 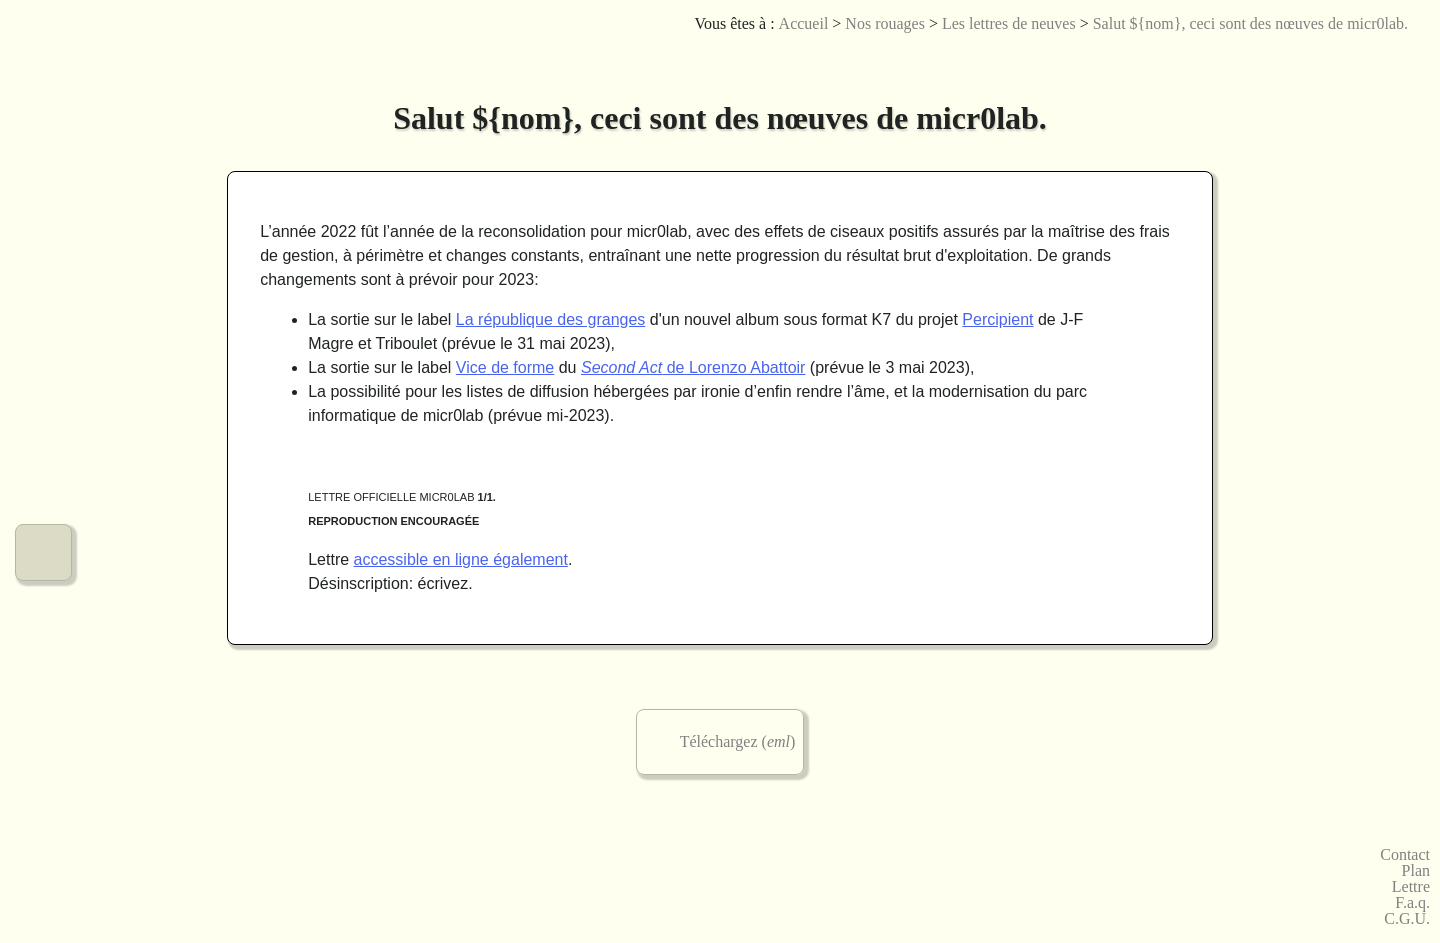 I want to click on La république des granges, so click(x=550, y=319).